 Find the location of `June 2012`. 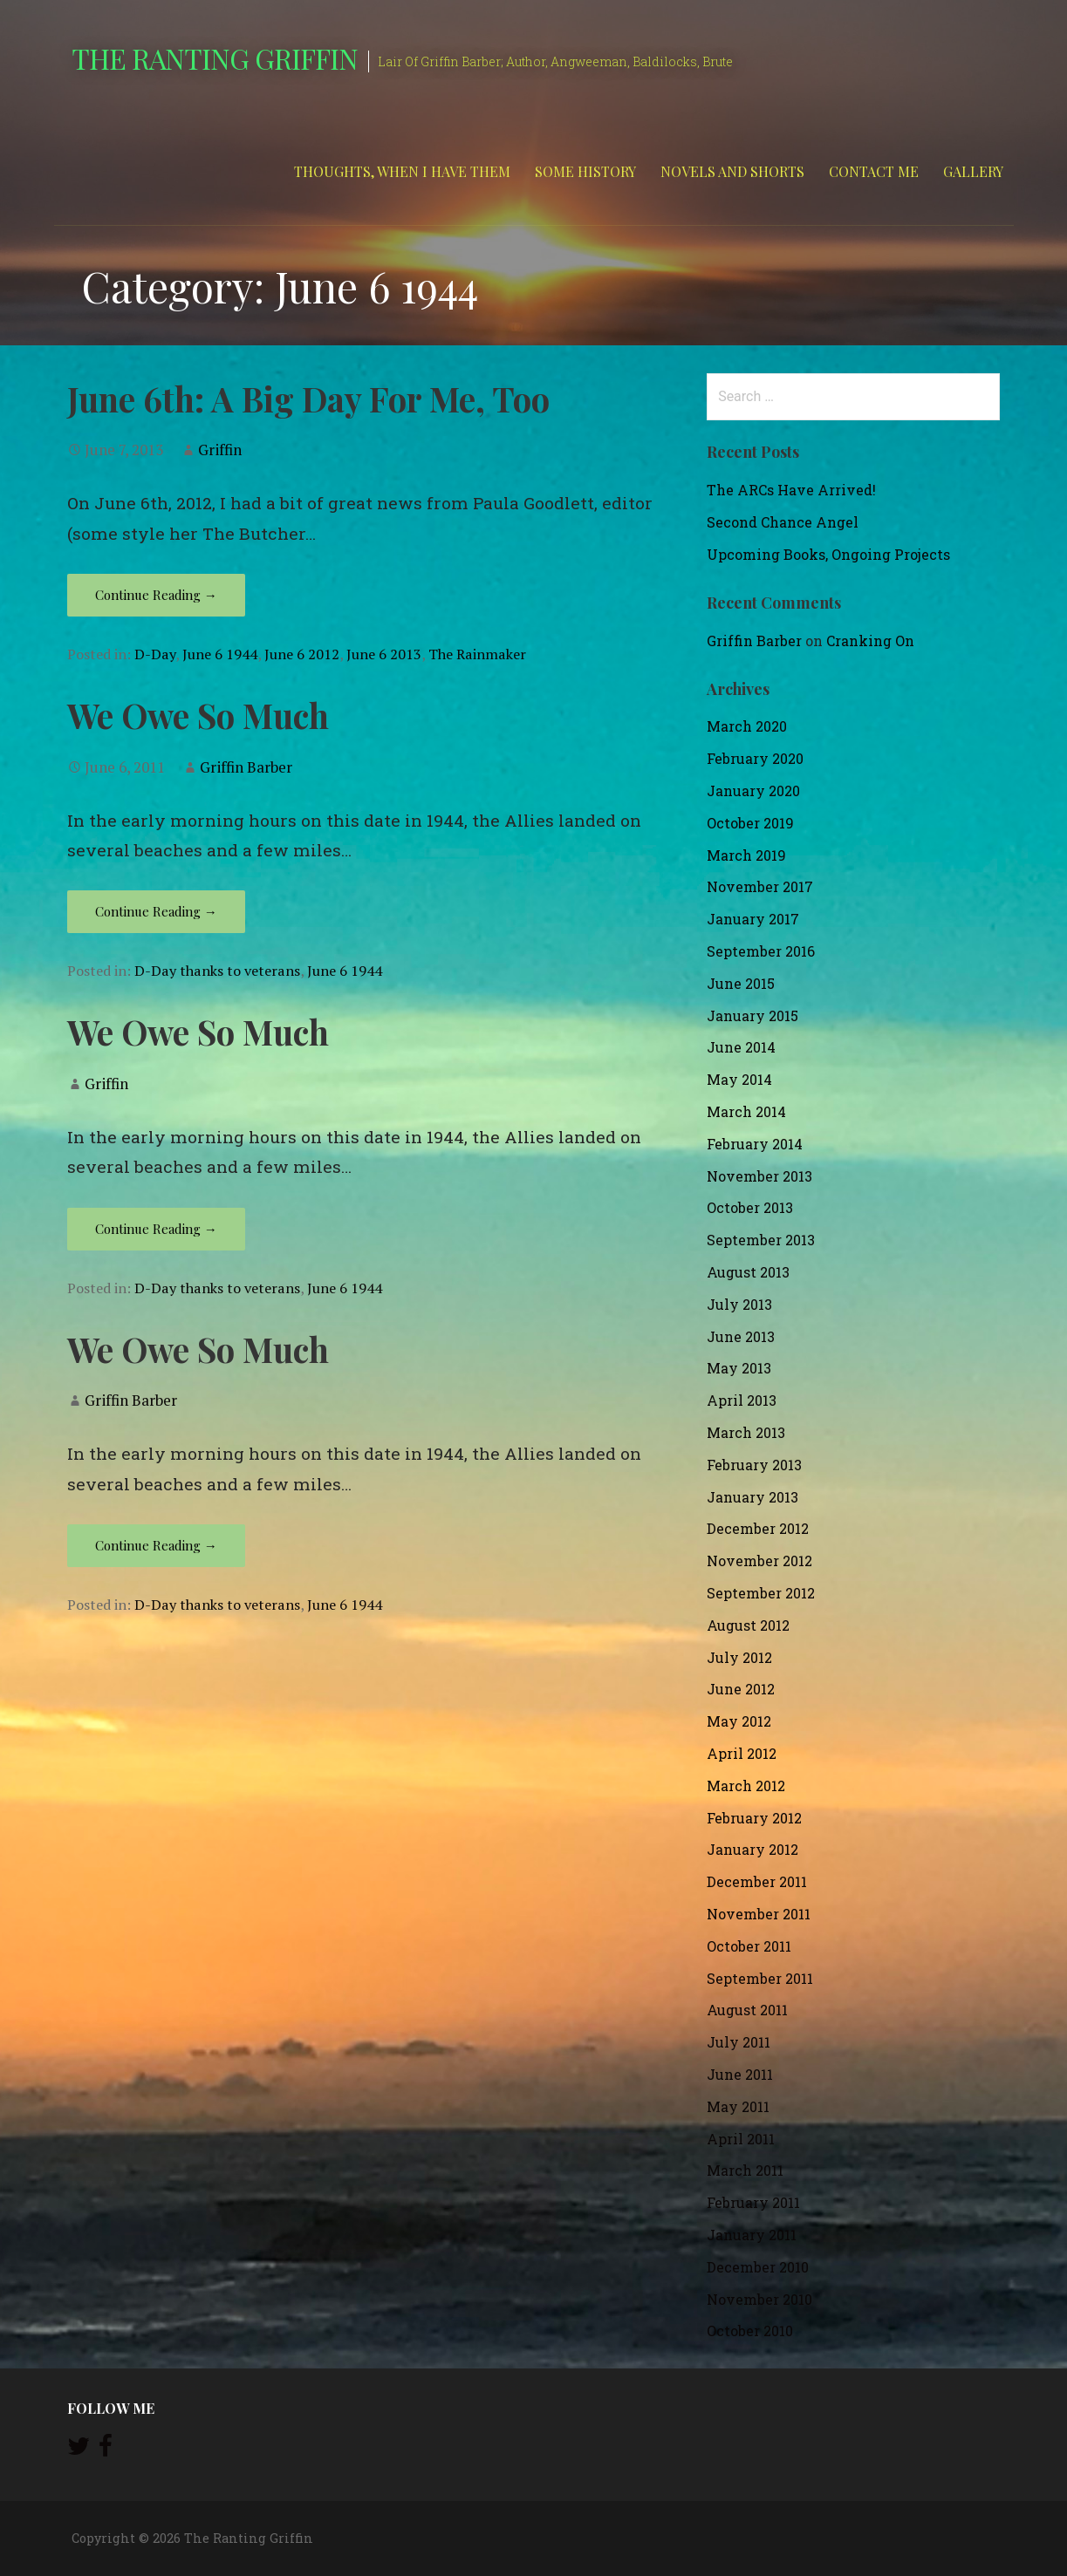

June 2012 is located at coordinates (741, 1689).